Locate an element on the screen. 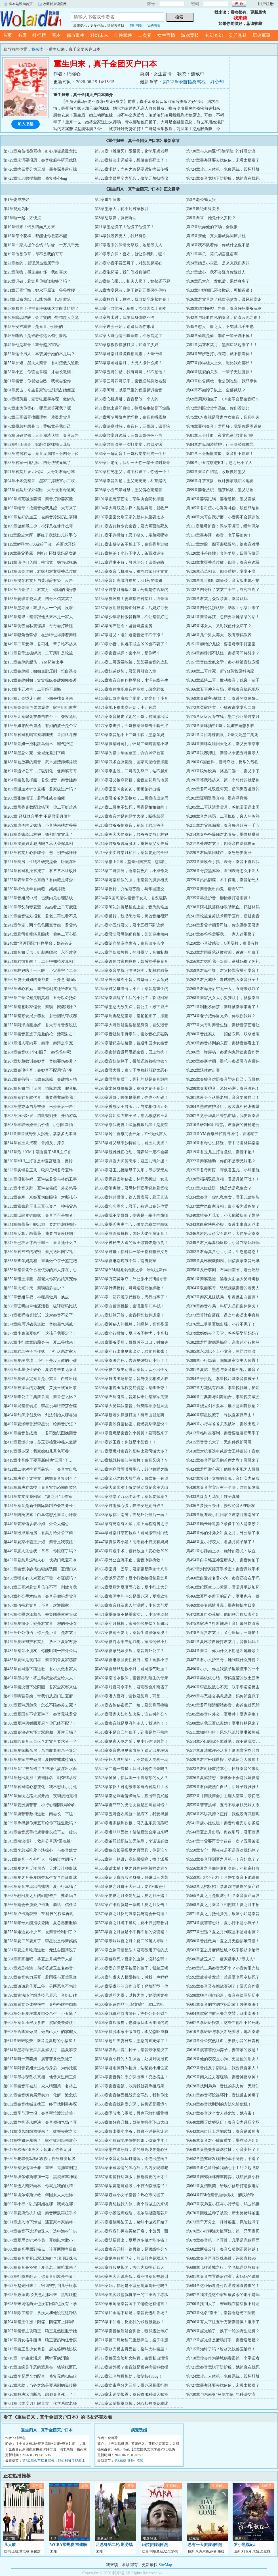 The height and width of the screenshot is (2576, 278). 历史军事 is located at coordinates (261, 35).